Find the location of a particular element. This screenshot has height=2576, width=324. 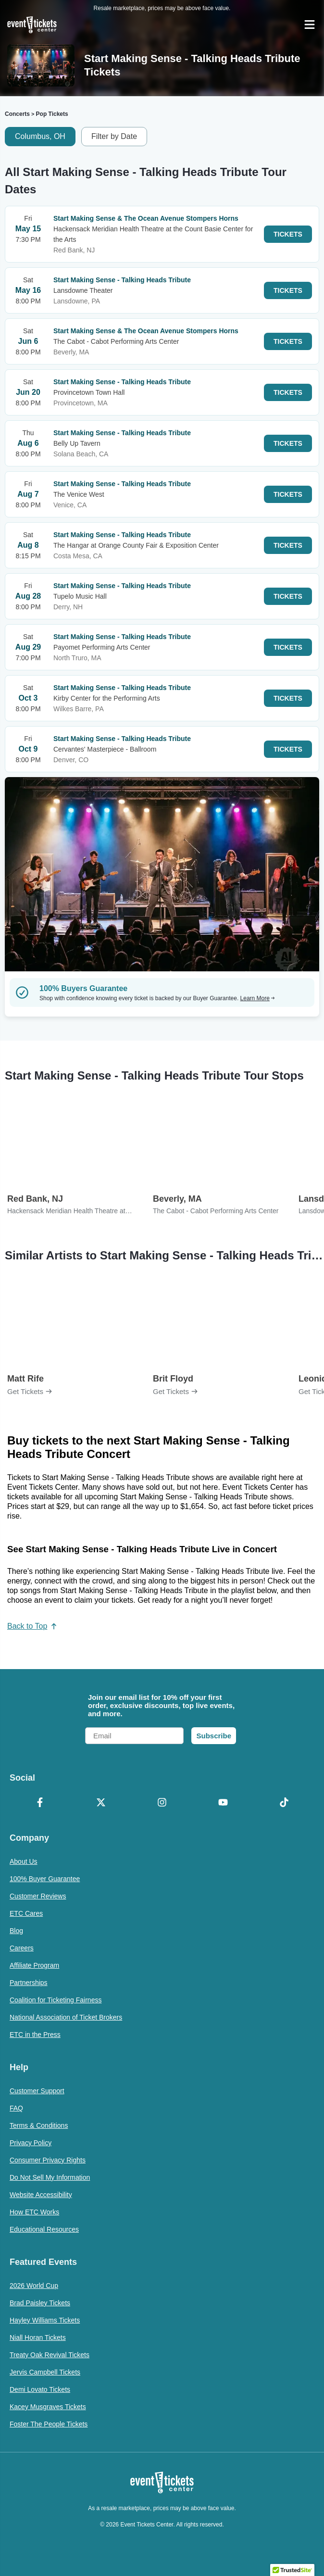

Privacy Policy is located at coordinates (30, 2143).